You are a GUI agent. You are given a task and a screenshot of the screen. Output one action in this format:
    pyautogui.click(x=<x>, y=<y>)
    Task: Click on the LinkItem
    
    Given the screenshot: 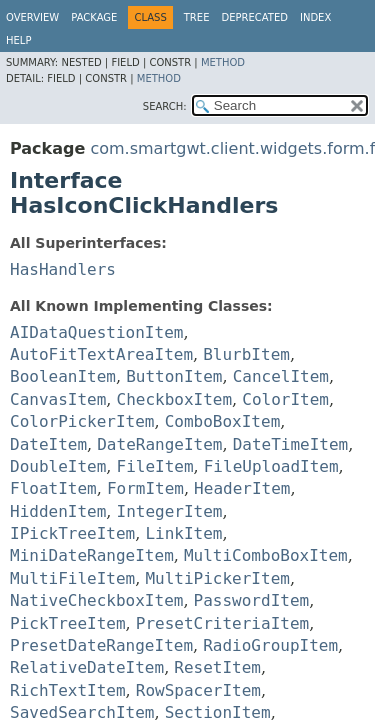 What is the action you would take?
    pyautogui.click(x=183, y=533)
    